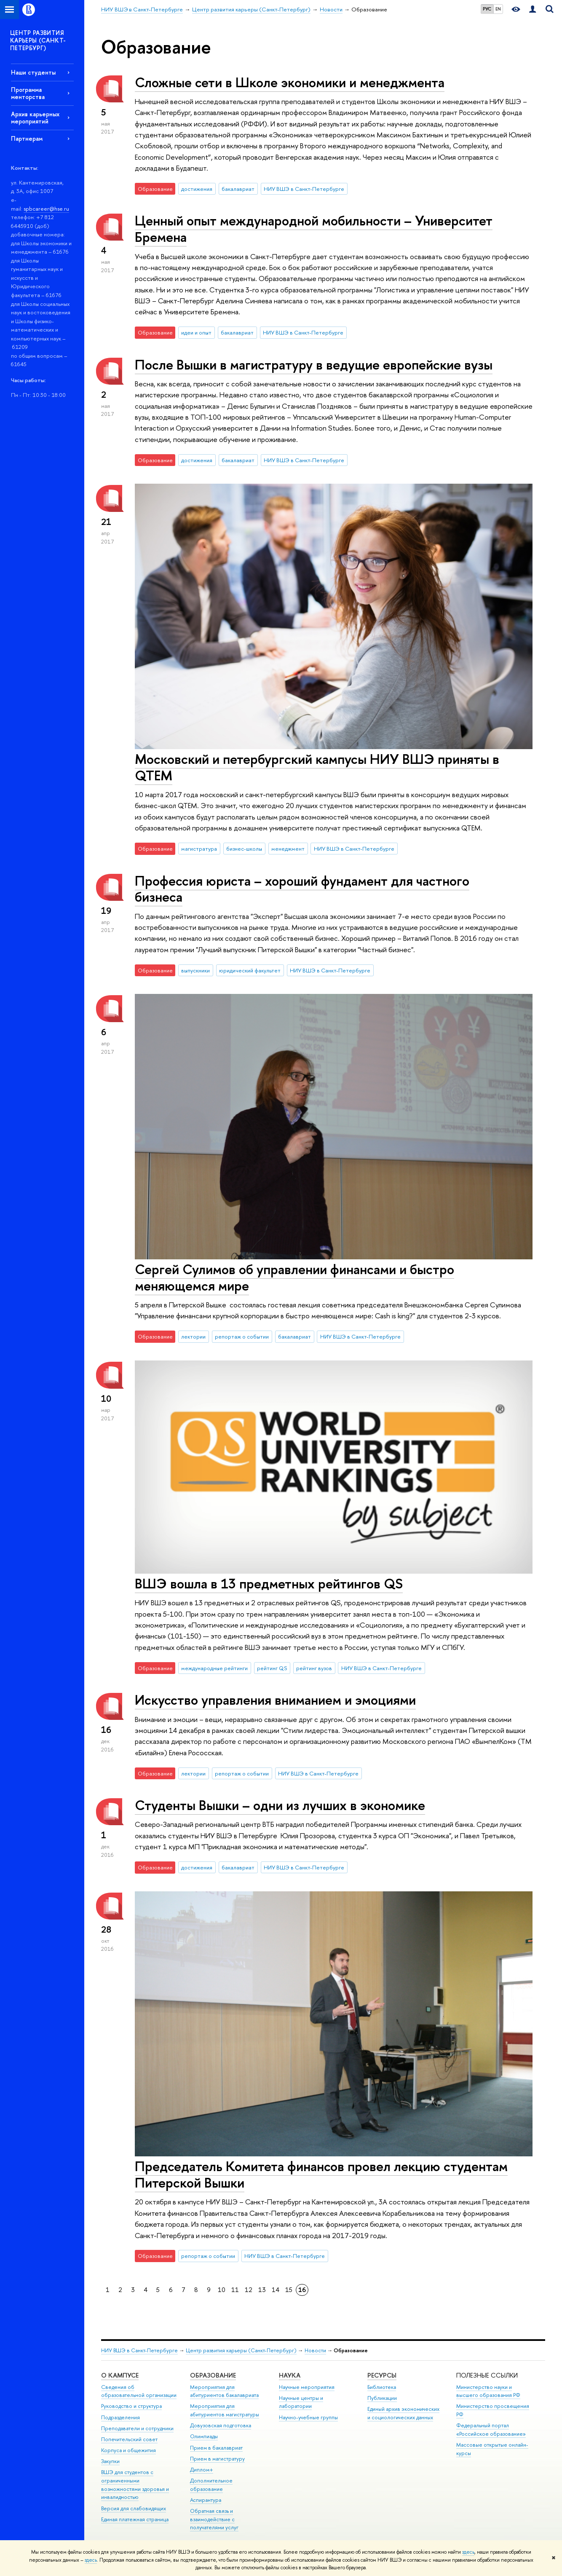  Describe the element at coordinates (288, 848) in the screenshot. I see `менеджмент` at that location.